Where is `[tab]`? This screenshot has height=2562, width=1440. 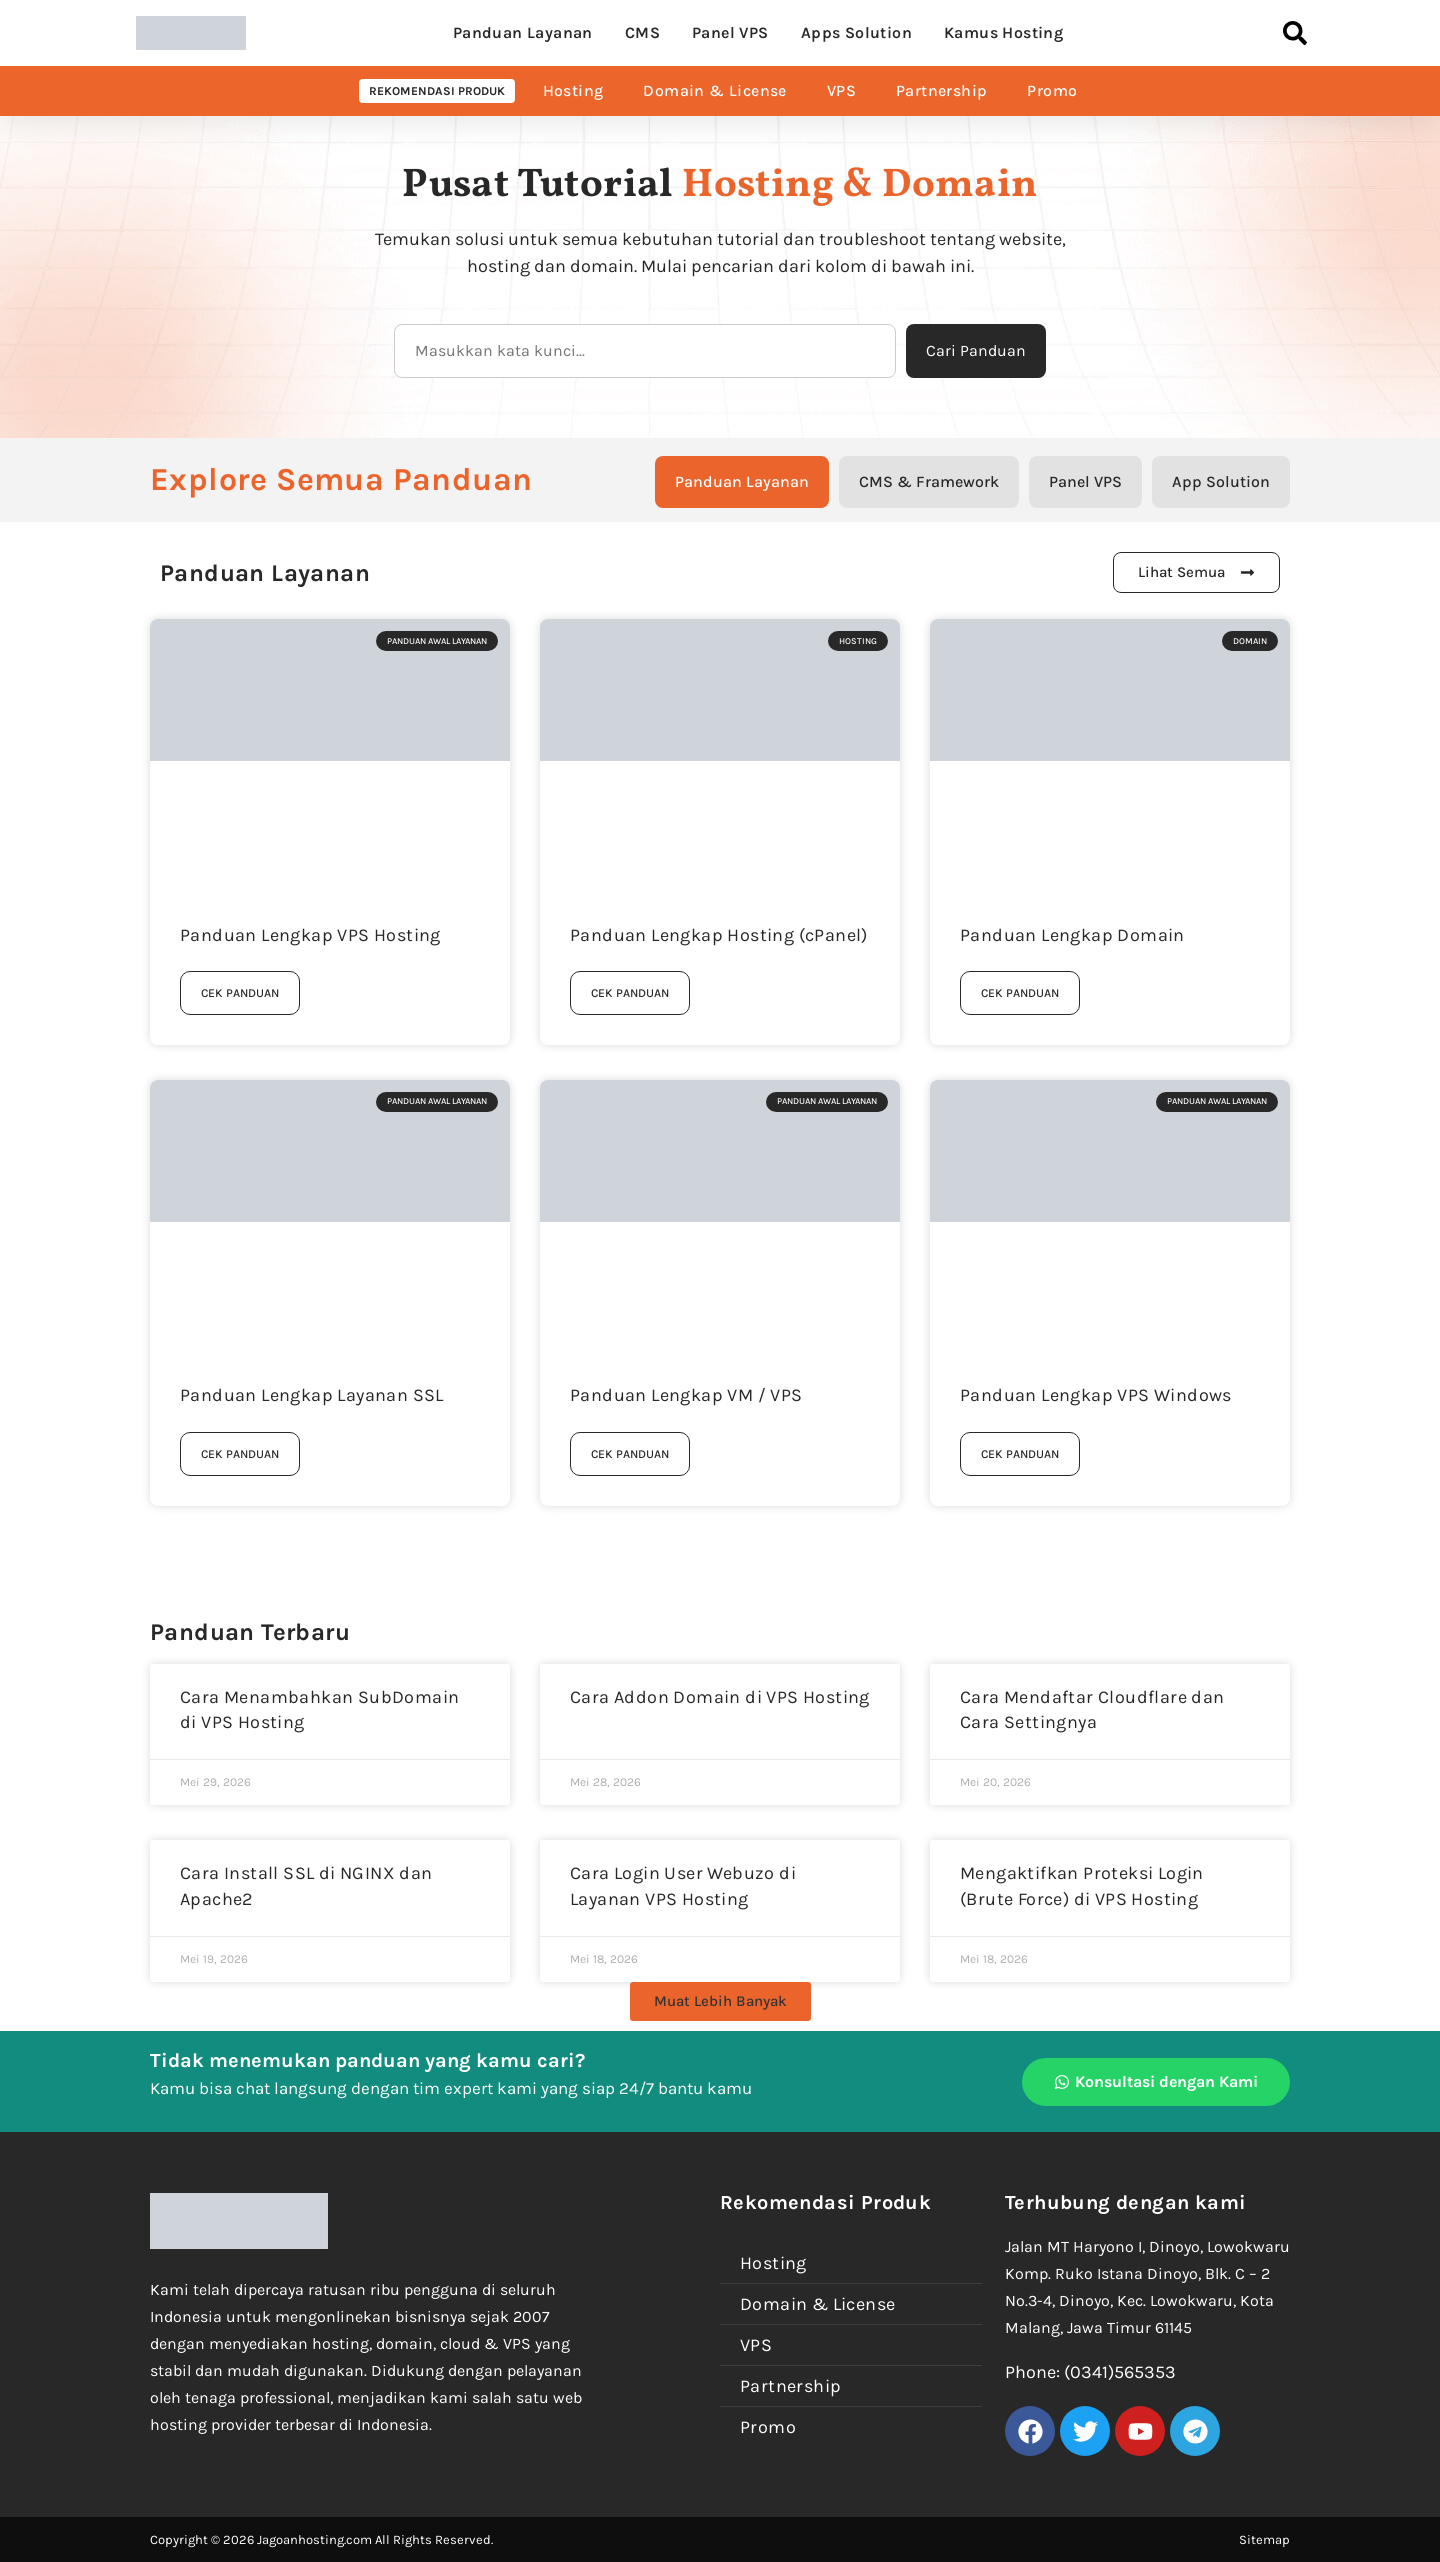 [tab] is located at coordinates (742, 482).